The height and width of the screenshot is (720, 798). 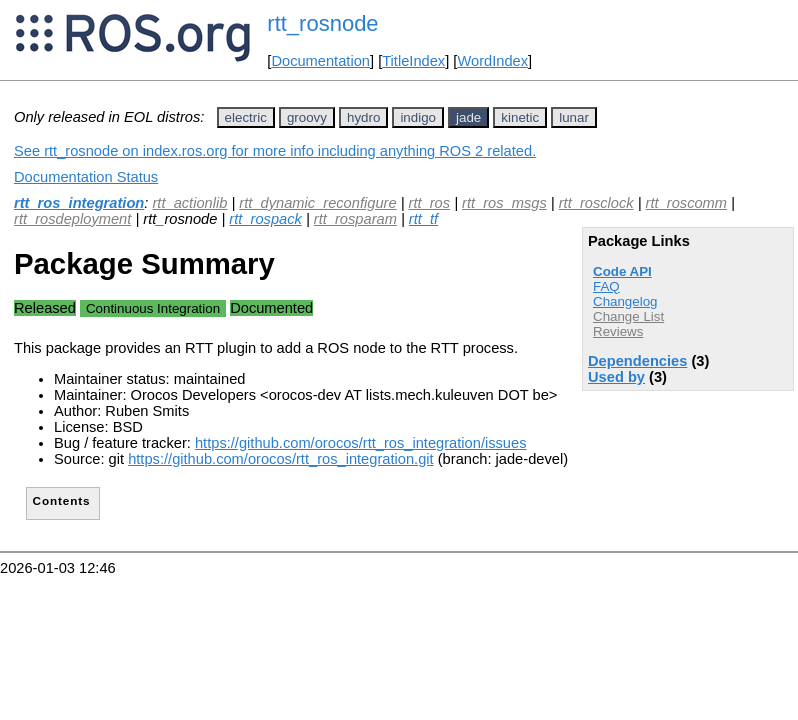 I want to click on Used by, so click(x=616, y=377).